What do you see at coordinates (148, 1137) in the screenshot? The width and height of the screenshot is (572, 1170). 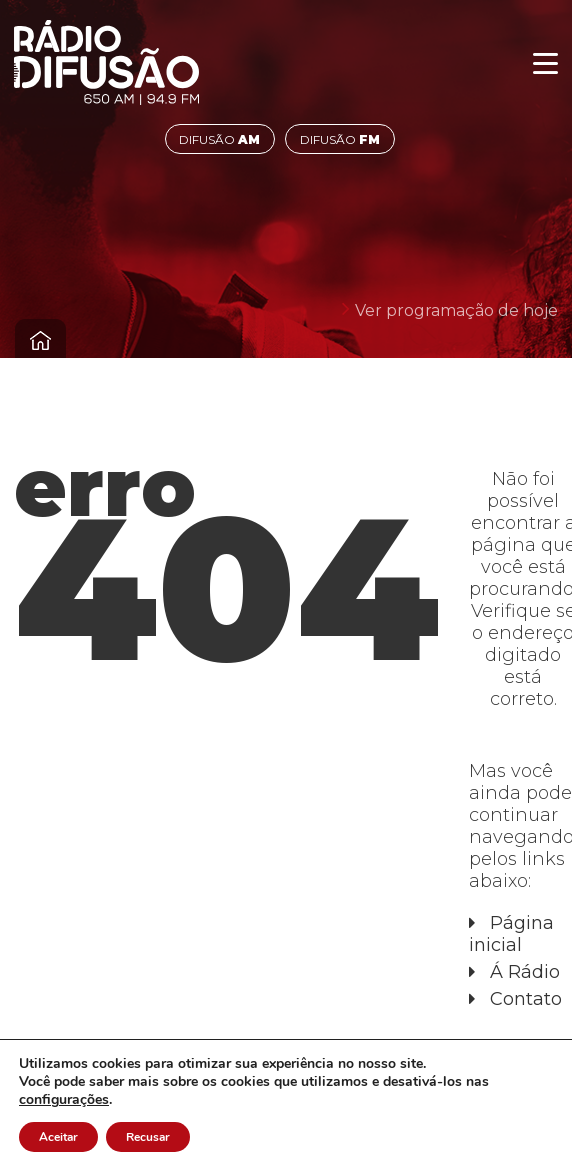 I see `Recusar` at bounding box center [148, 1137].